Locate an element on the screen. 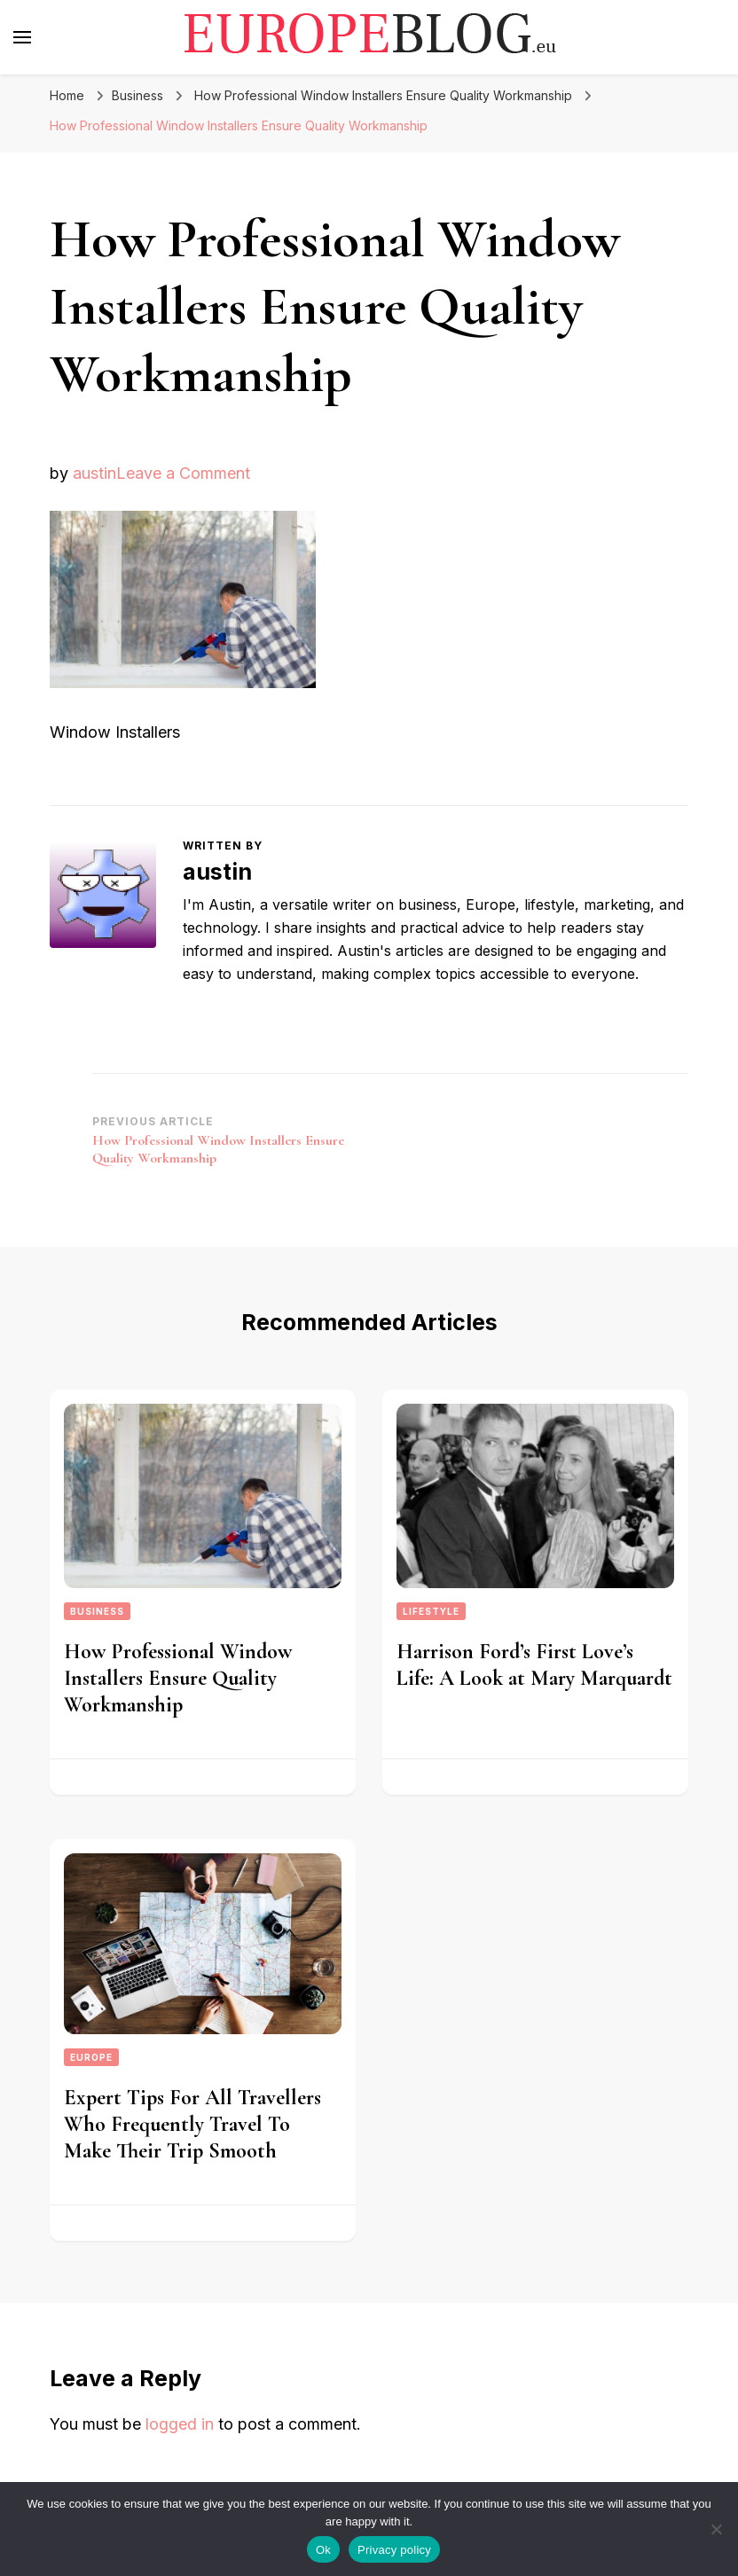  Harrison Ford’s First Love’s Life: A Look at Mary Marquardt is located at coordinates (534, 1665).